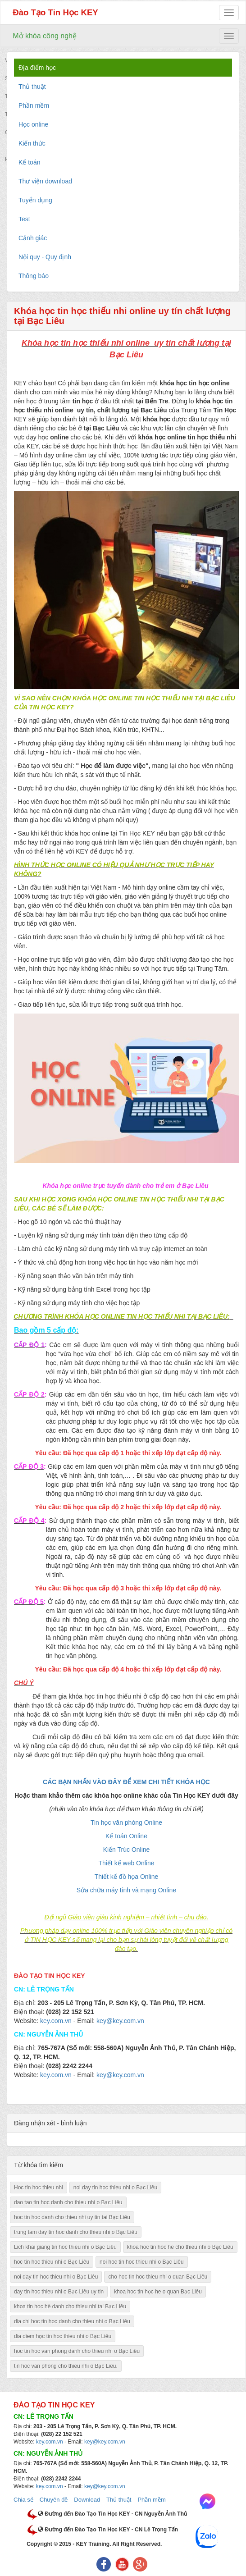  What do you see at coordinates (45, 36) in the screenshot?
I see `Mở khóa công nghệ` at bounding box center [45, 36].